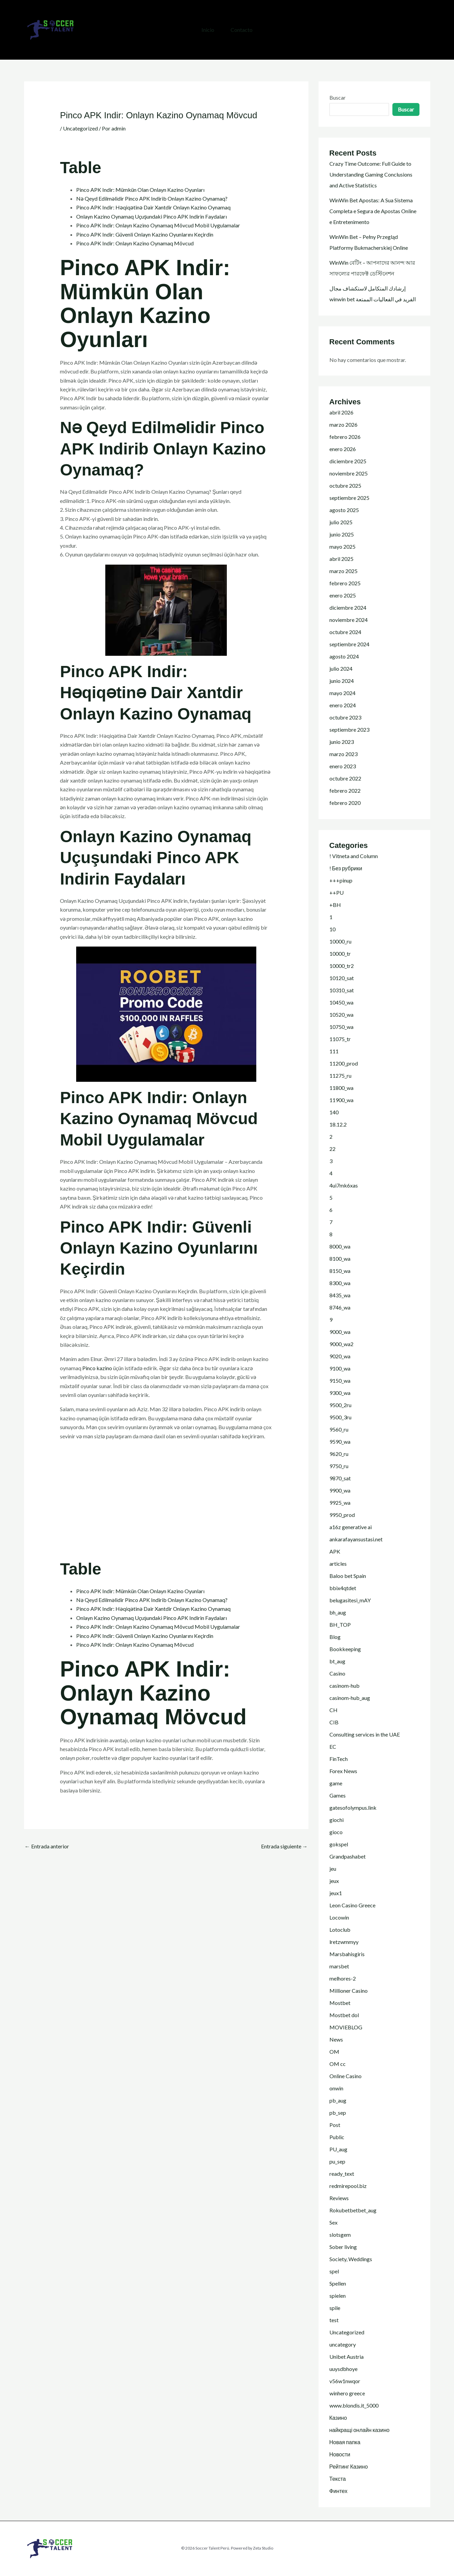  What do you see at coordinates (339, 1966) in the screenshot?
I see `marsbet` at bounding box center [339, 1966].